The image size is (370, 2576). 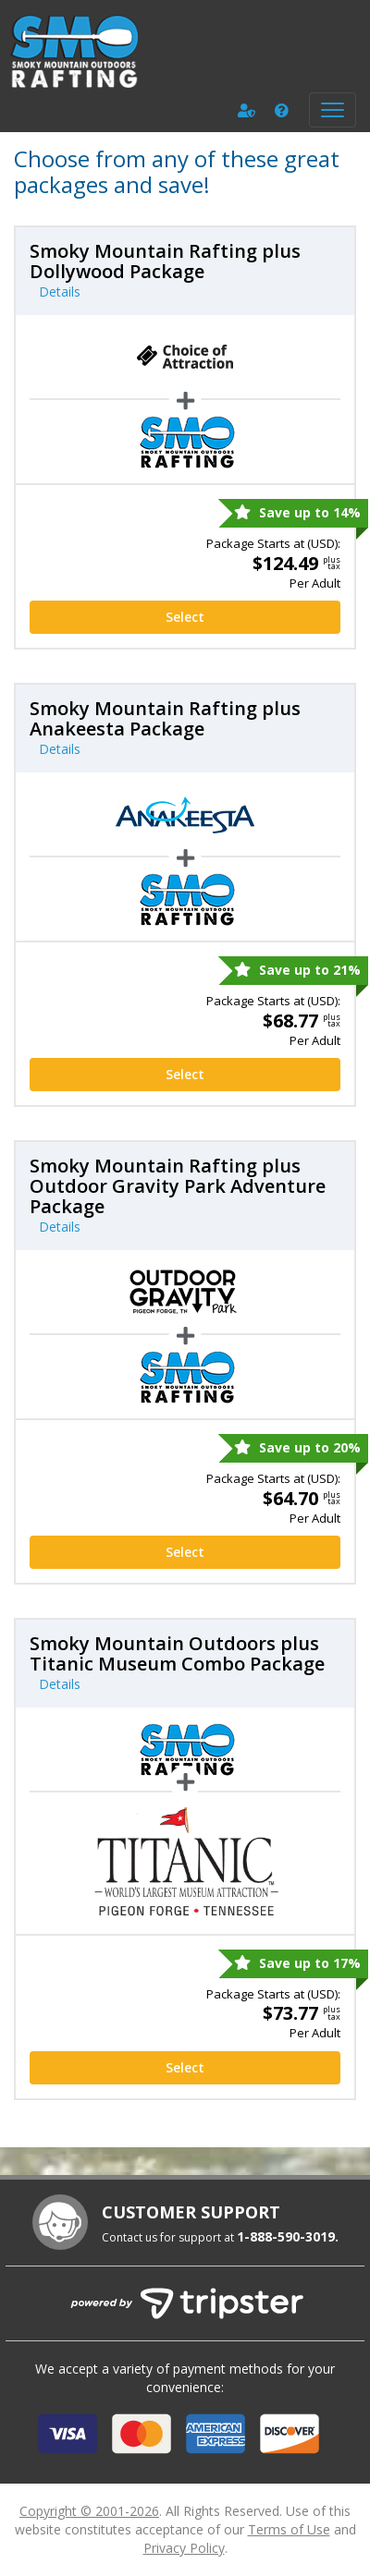 What do you see at coordinates (288, 2236) in the screenshot?
I see `1-888-590-3019.` at bounding box center [288, 2236].